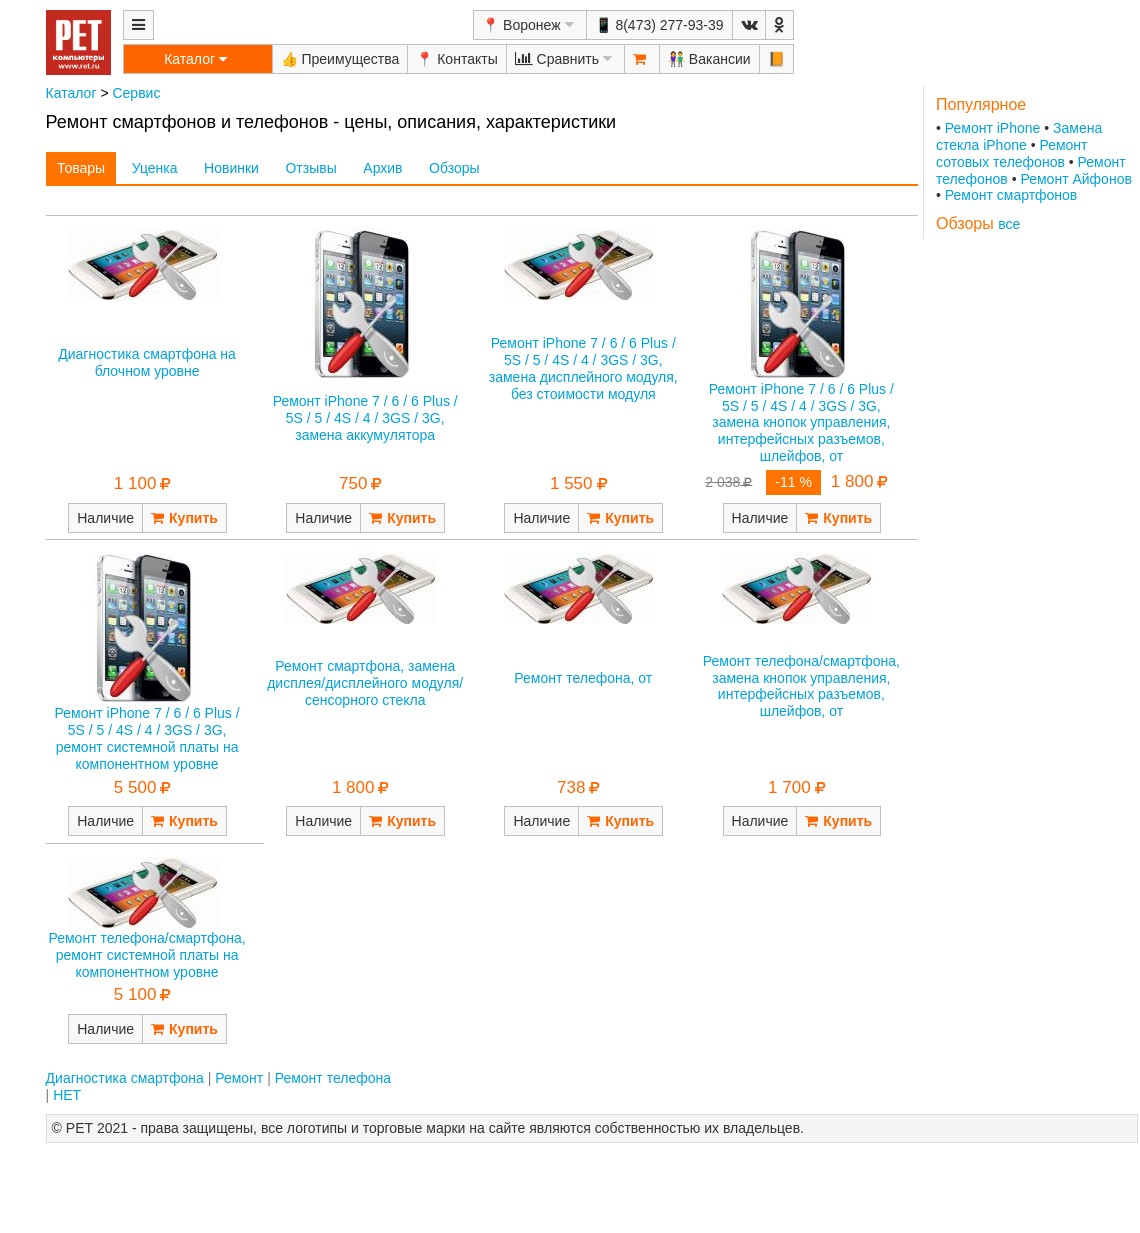 Image resolution: width=1140 pixels, height=1233 pixels. Describe the element at coordinates (365, 418) in the screenshot. I see `Ремонт iPhone 7 / 6 / 6 Plus / 5S / 5 / 4S / 4 / 3GS / 3G, замена аккумулятора` at that location.